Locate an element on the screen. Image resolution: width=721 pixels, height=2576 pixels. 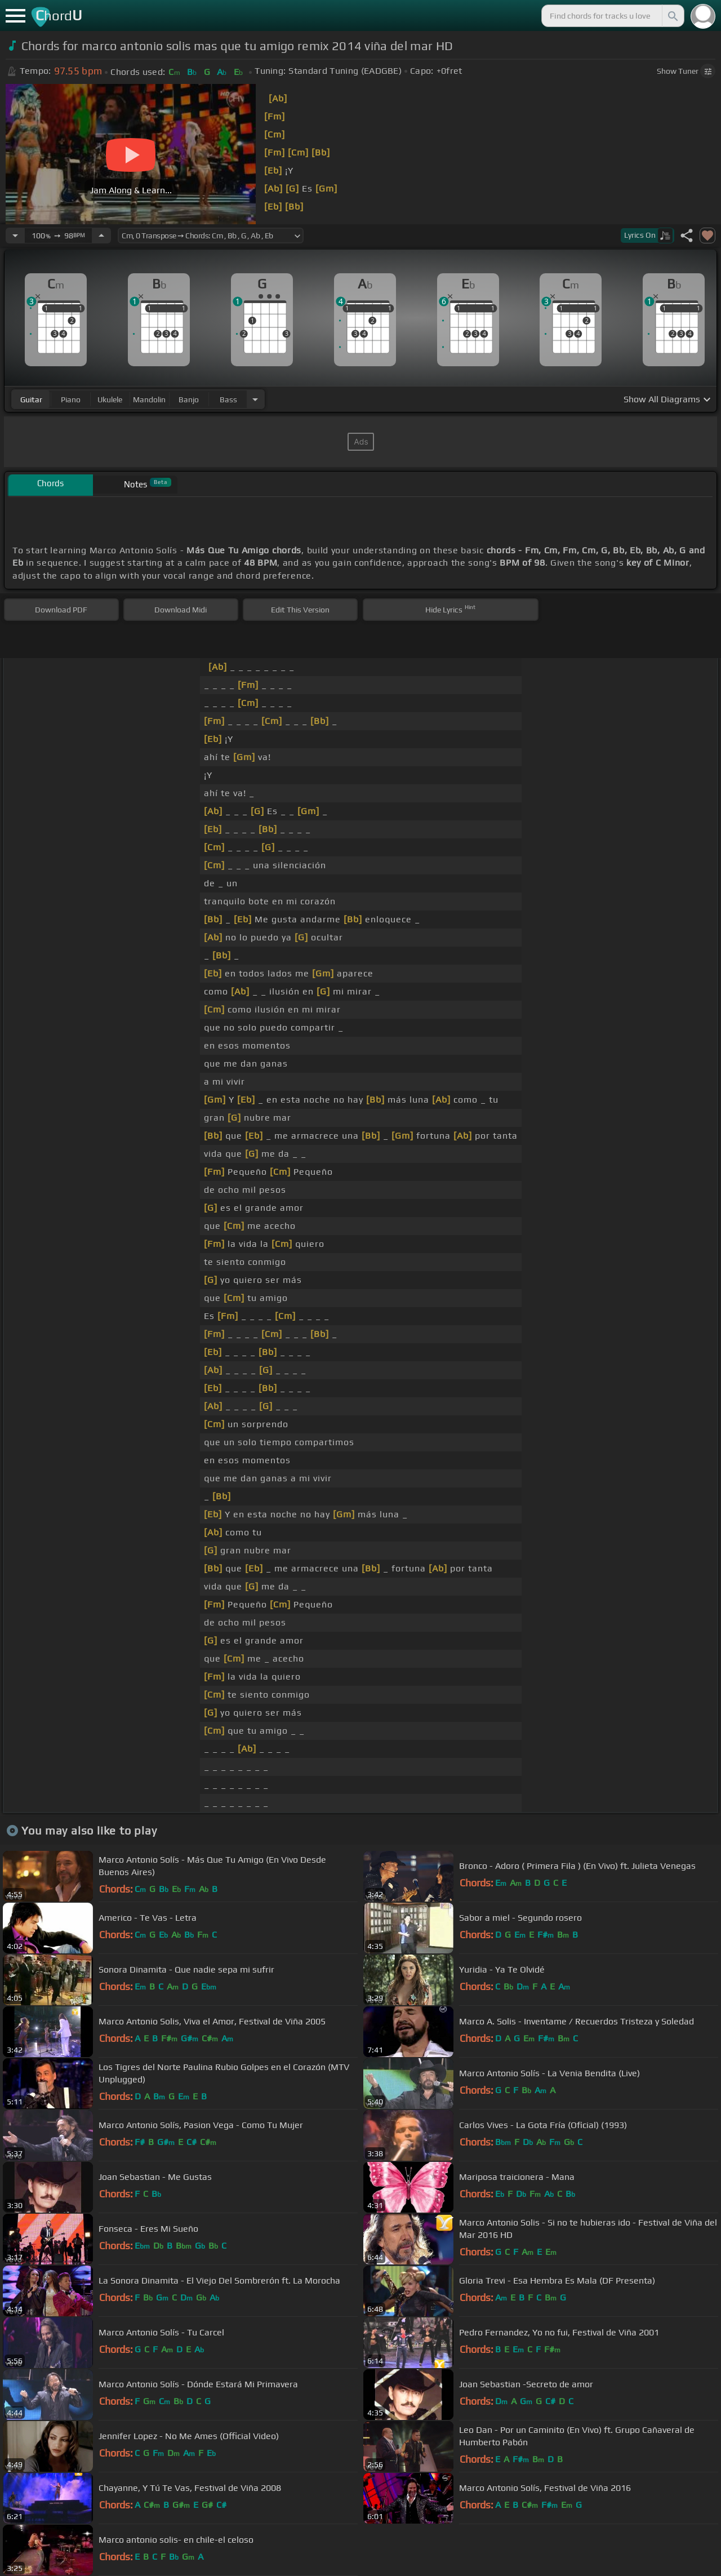
[Choose Instrument] is located at coordinates (255, 399).